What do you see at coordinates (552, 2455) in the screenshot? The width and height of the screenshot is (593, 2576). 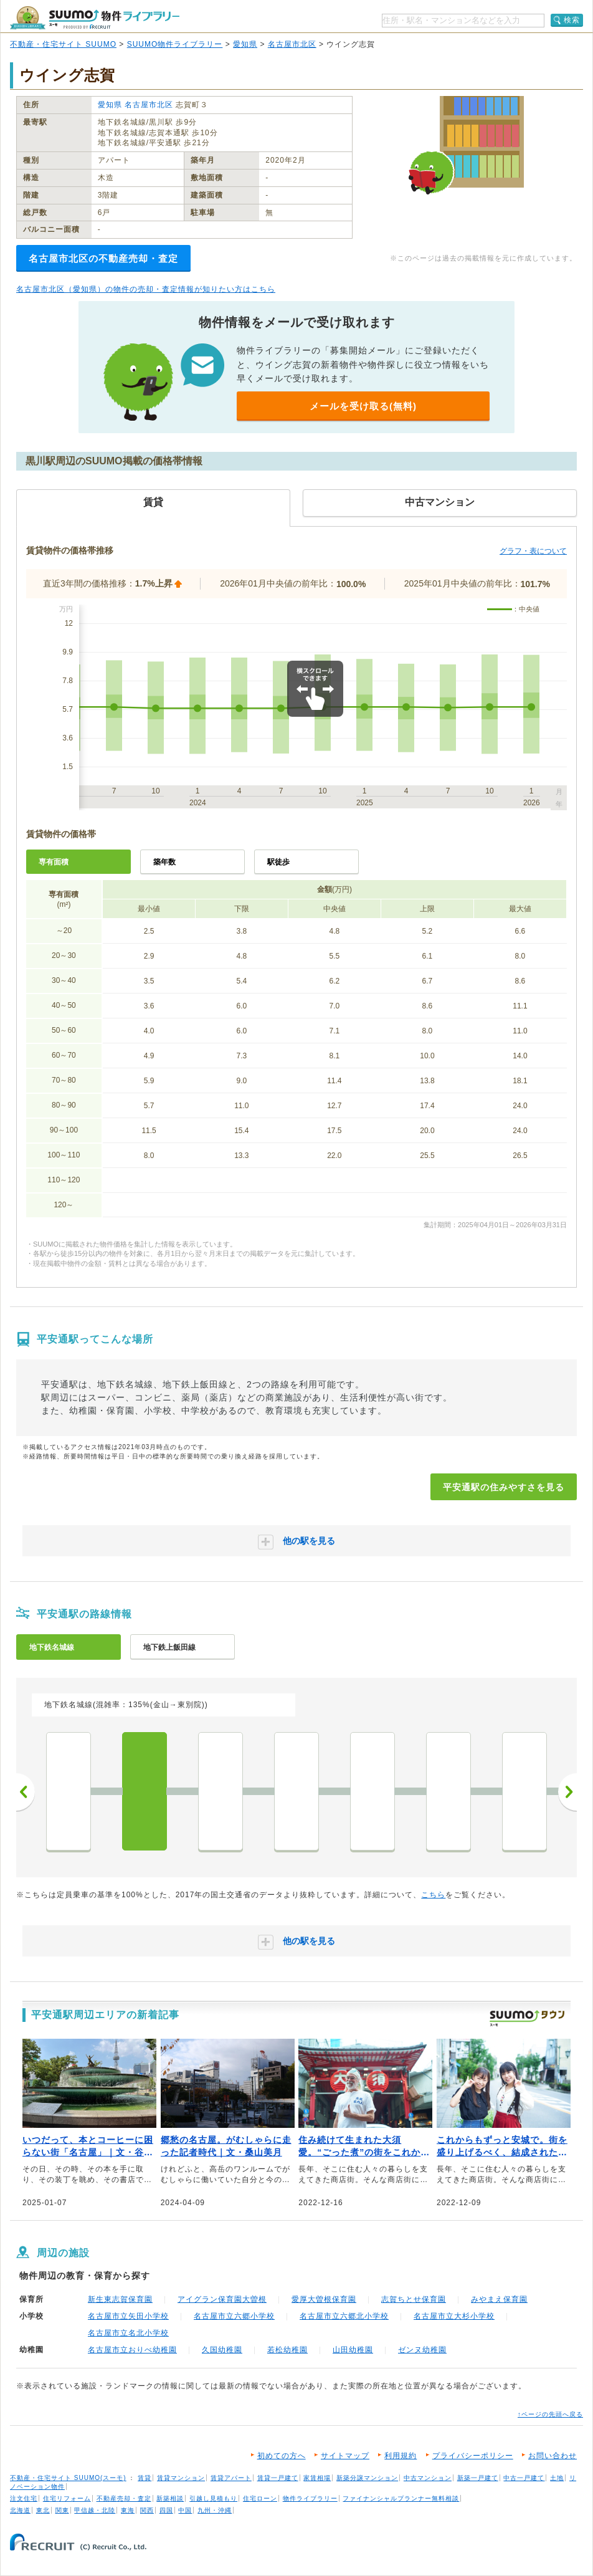 I see `お問い合わせ` at bounding box center [552, 2455].